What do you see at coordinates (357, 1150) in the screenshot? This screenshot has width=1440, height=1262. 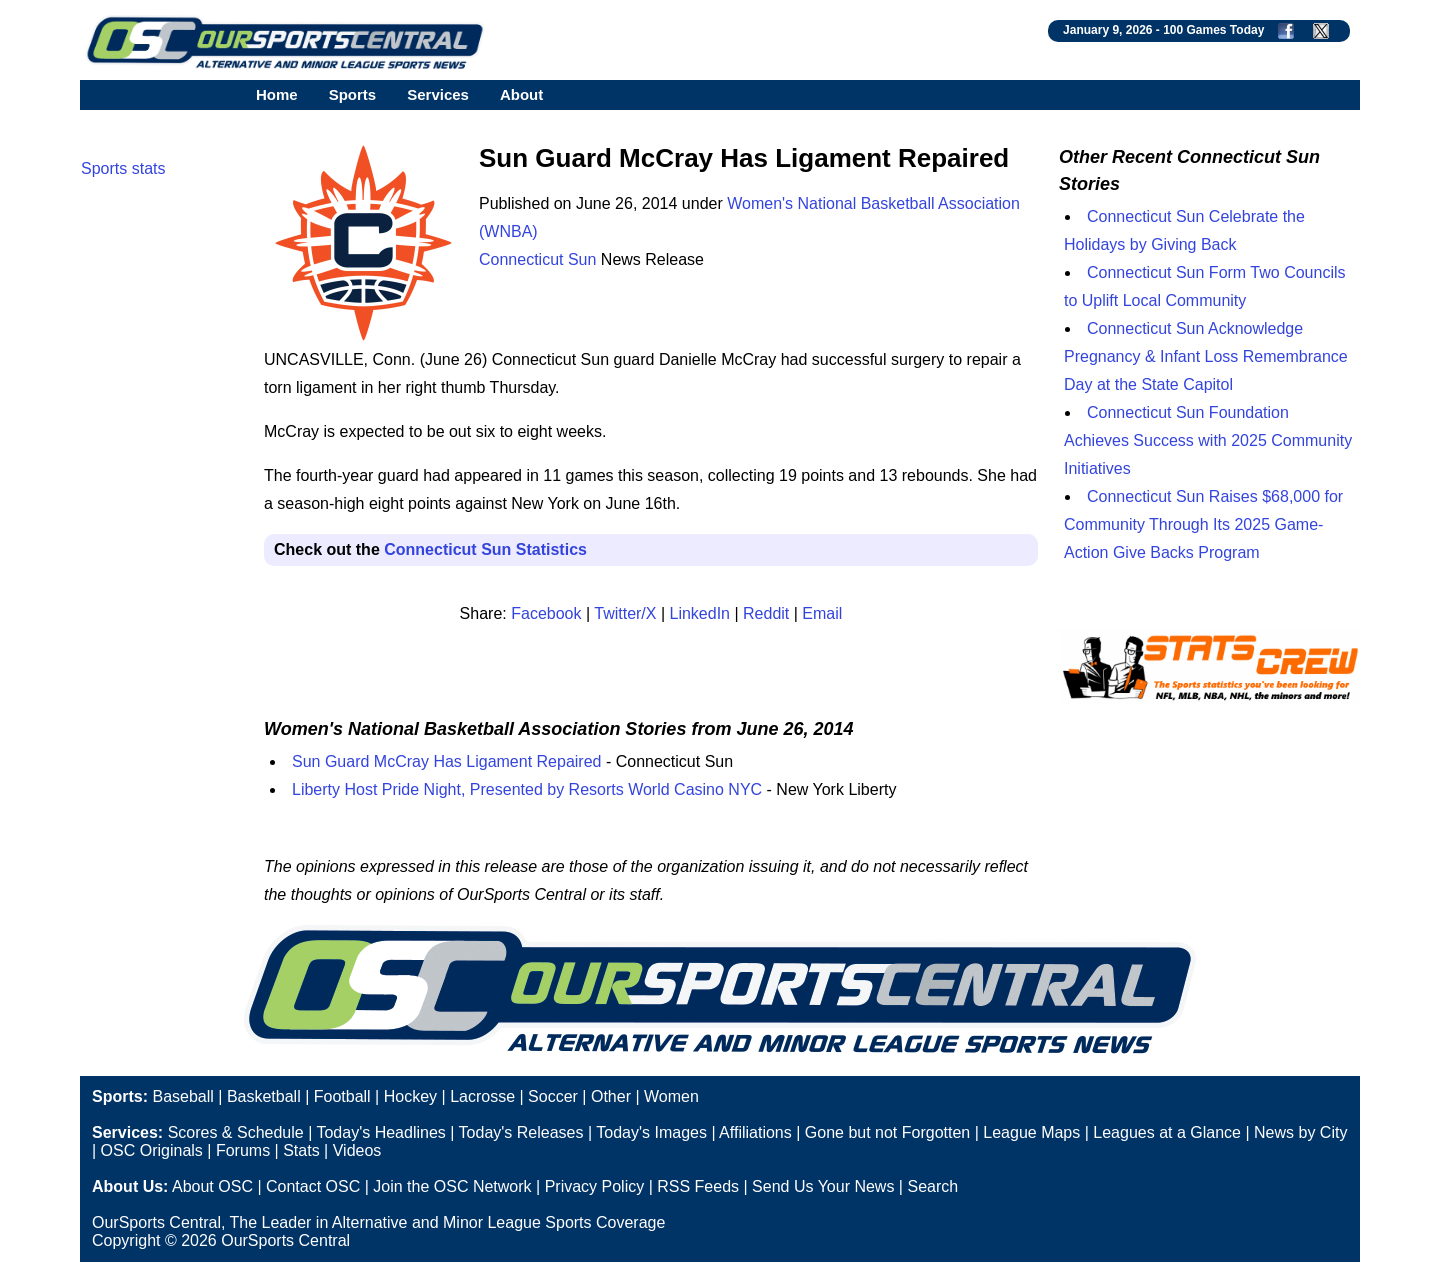 I see `Videos` at bounding box center [357, 1150].